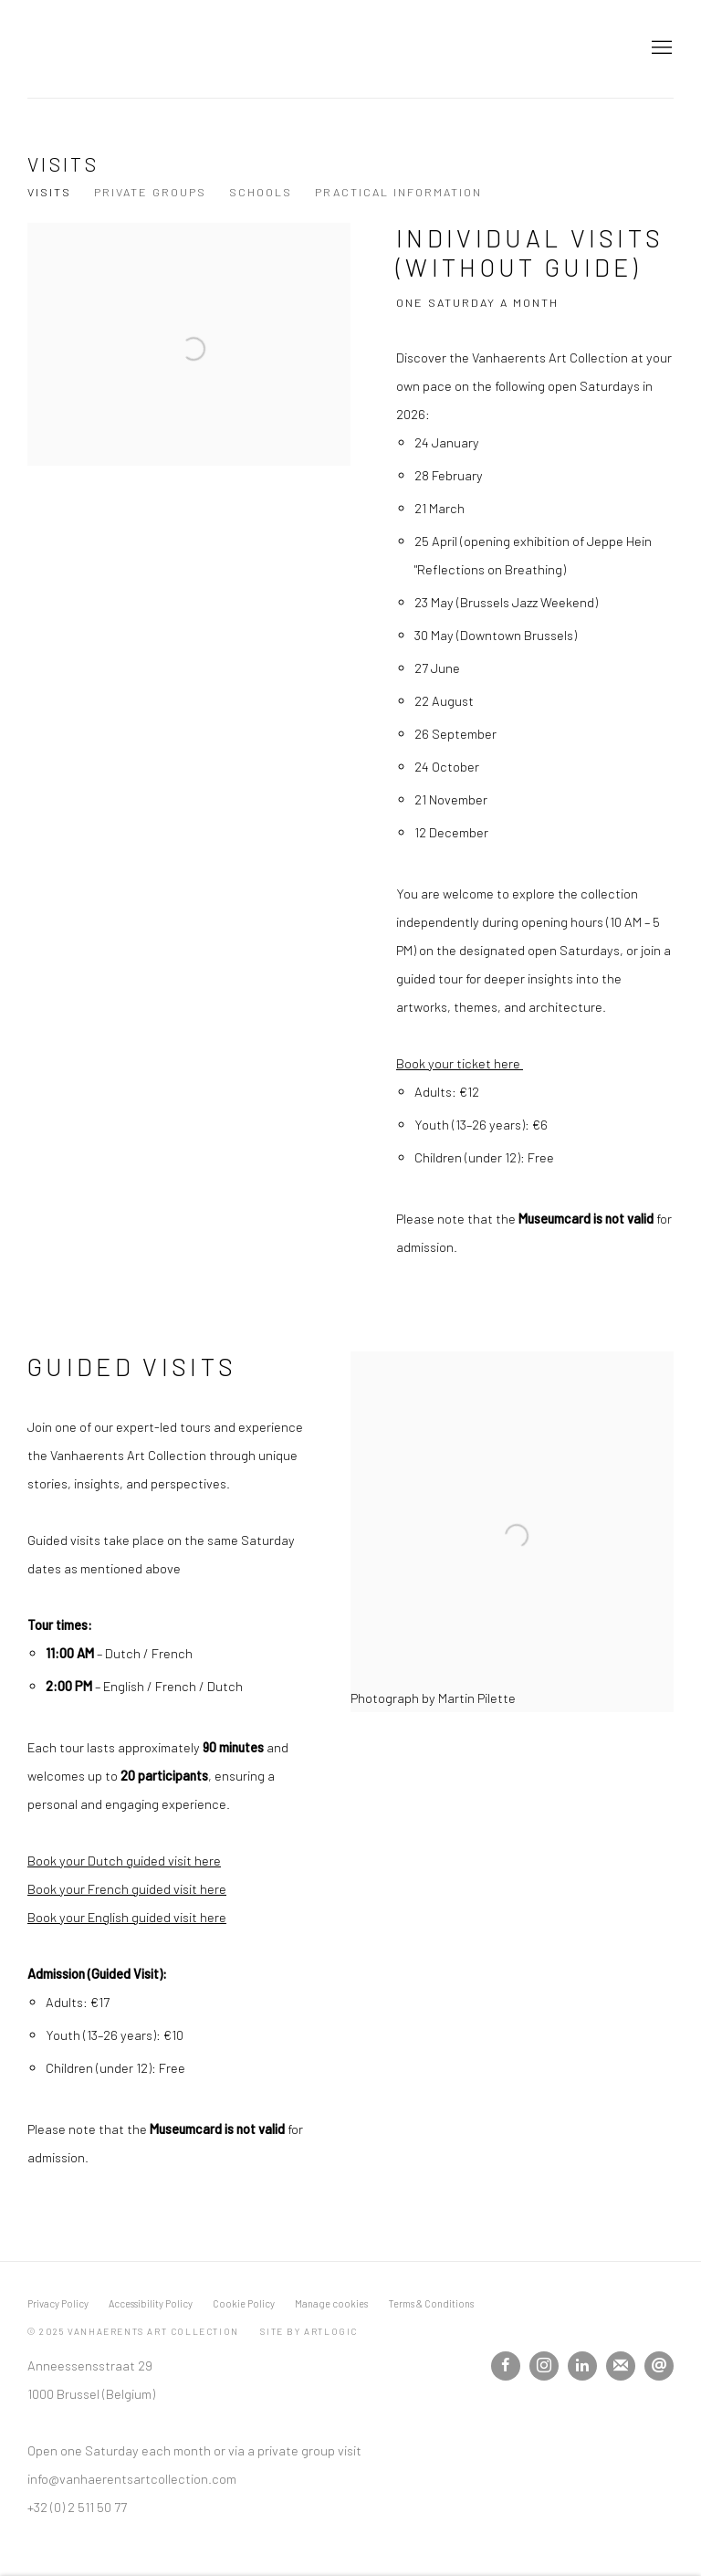 Image resolution: width=701 pixels, height=2576 pixels. Describe the element at coordinates (58, 2303) in the screenshot. I see `Privacy Policy` at that location.